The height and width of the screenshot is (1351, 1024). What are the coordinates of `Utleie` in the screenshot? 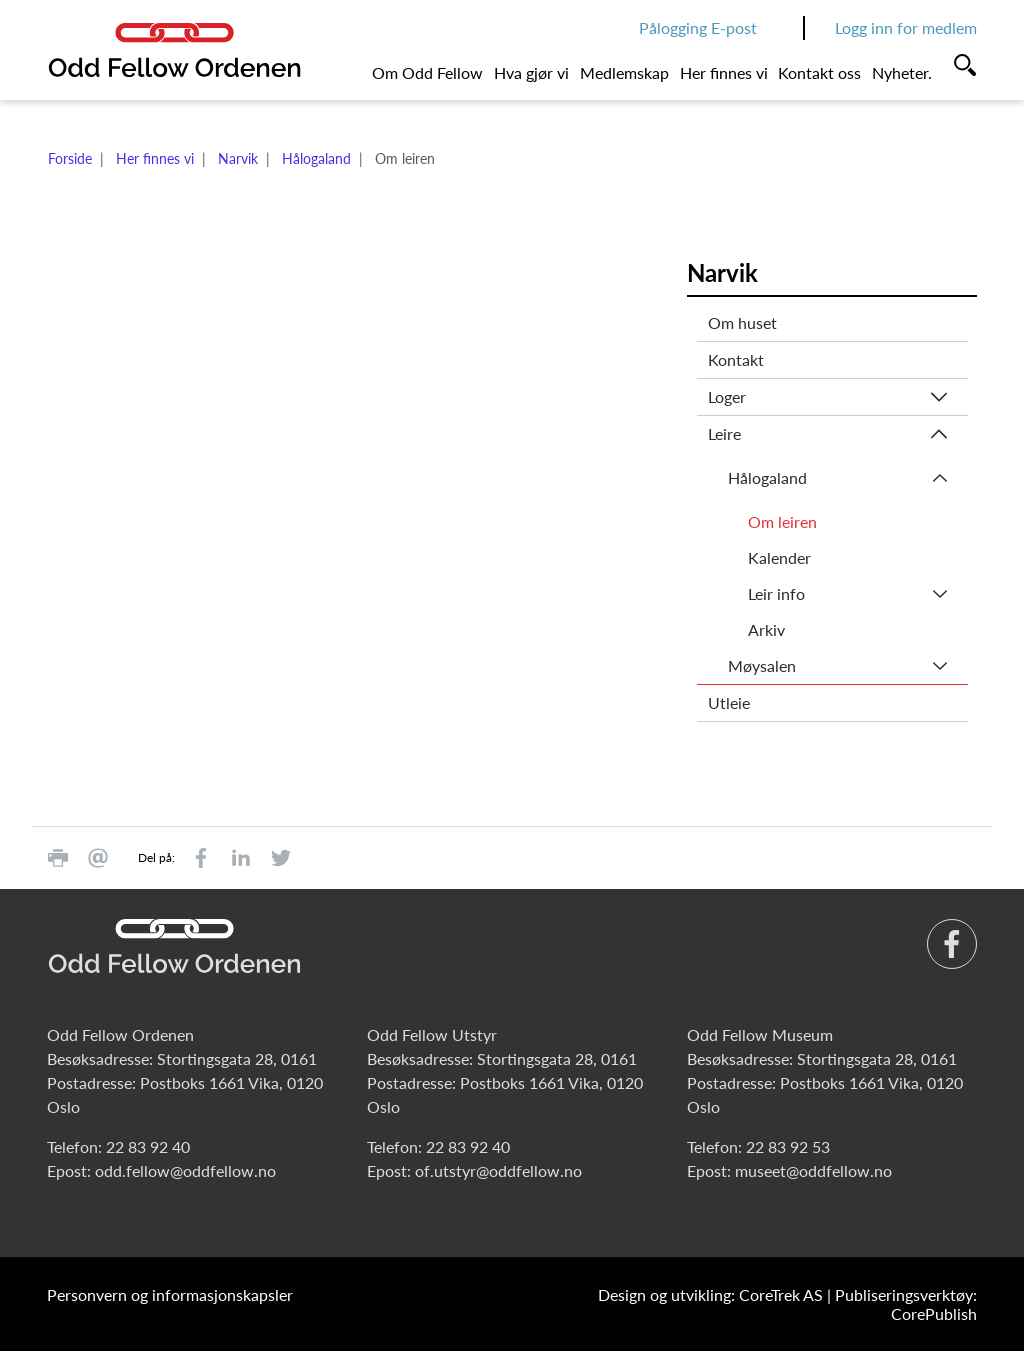 It's located at (729, 702).